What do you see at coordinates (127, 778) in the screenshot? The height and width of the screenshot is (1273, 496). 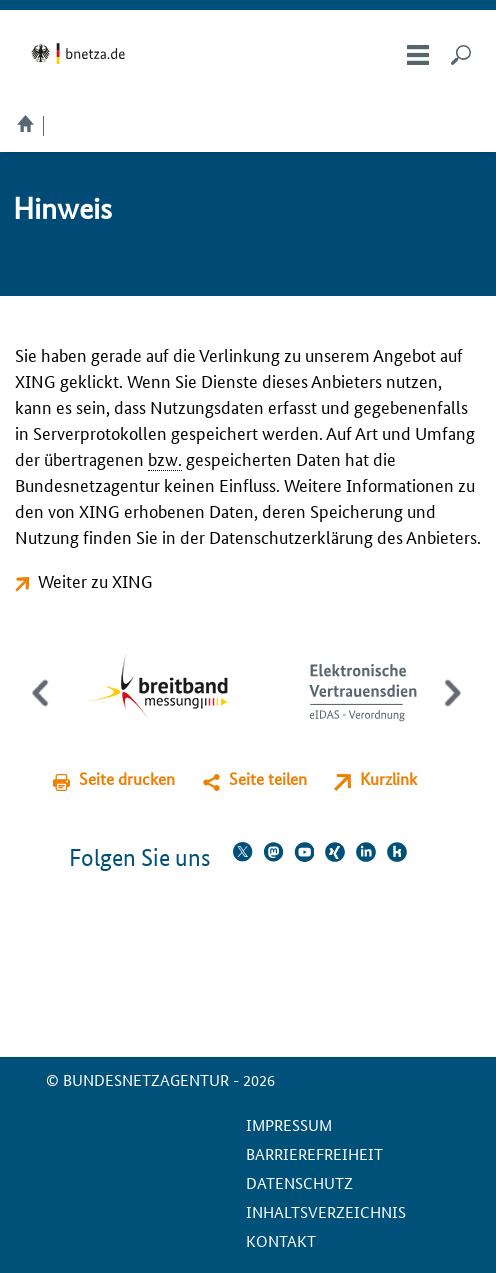 I see `Seite drucken` at bounding box center [127, 778].